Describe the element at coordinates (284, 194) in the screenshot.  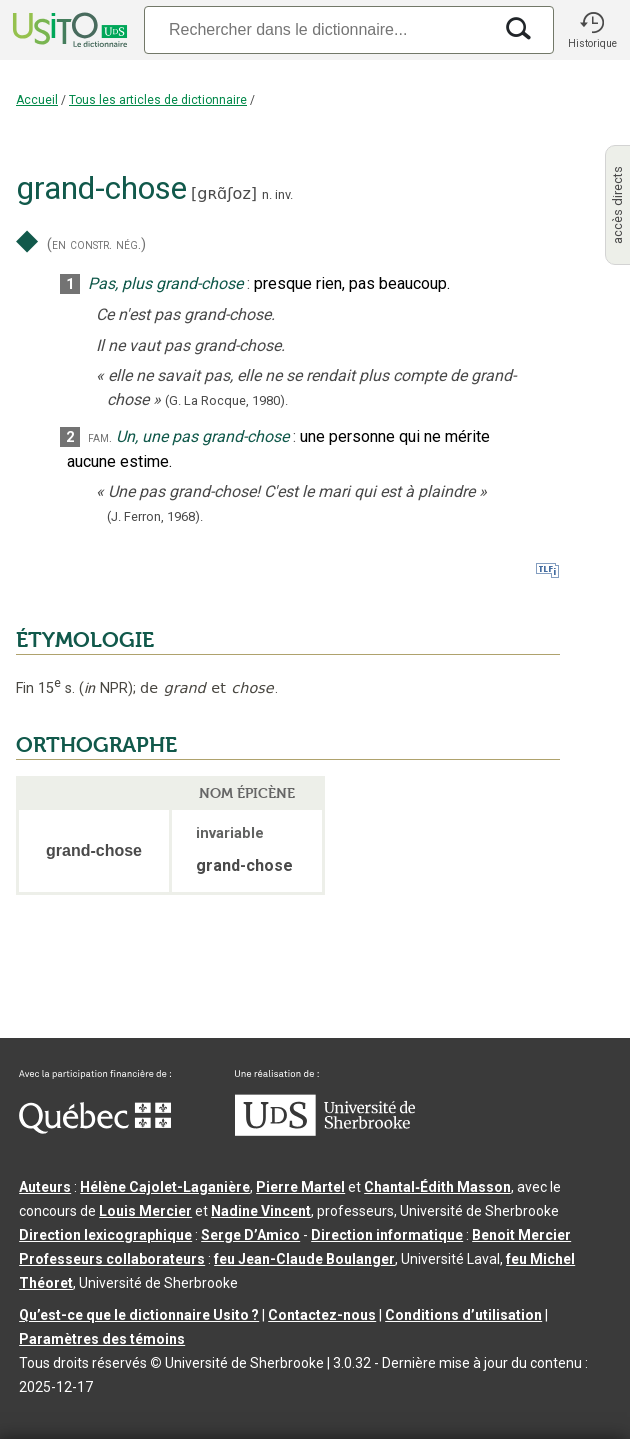
I see `inv.` at that location.